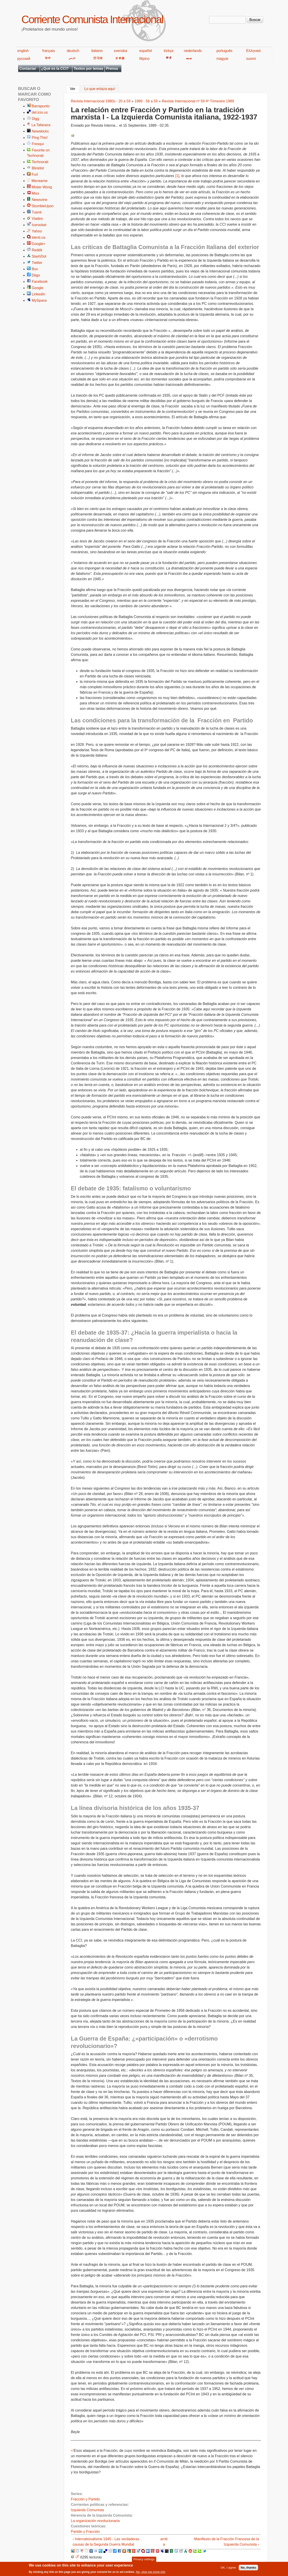 This screenshot has width=288, height=2576. Describe the element at coordinates (48, 51) in the screenshot. I see `français` at that location.